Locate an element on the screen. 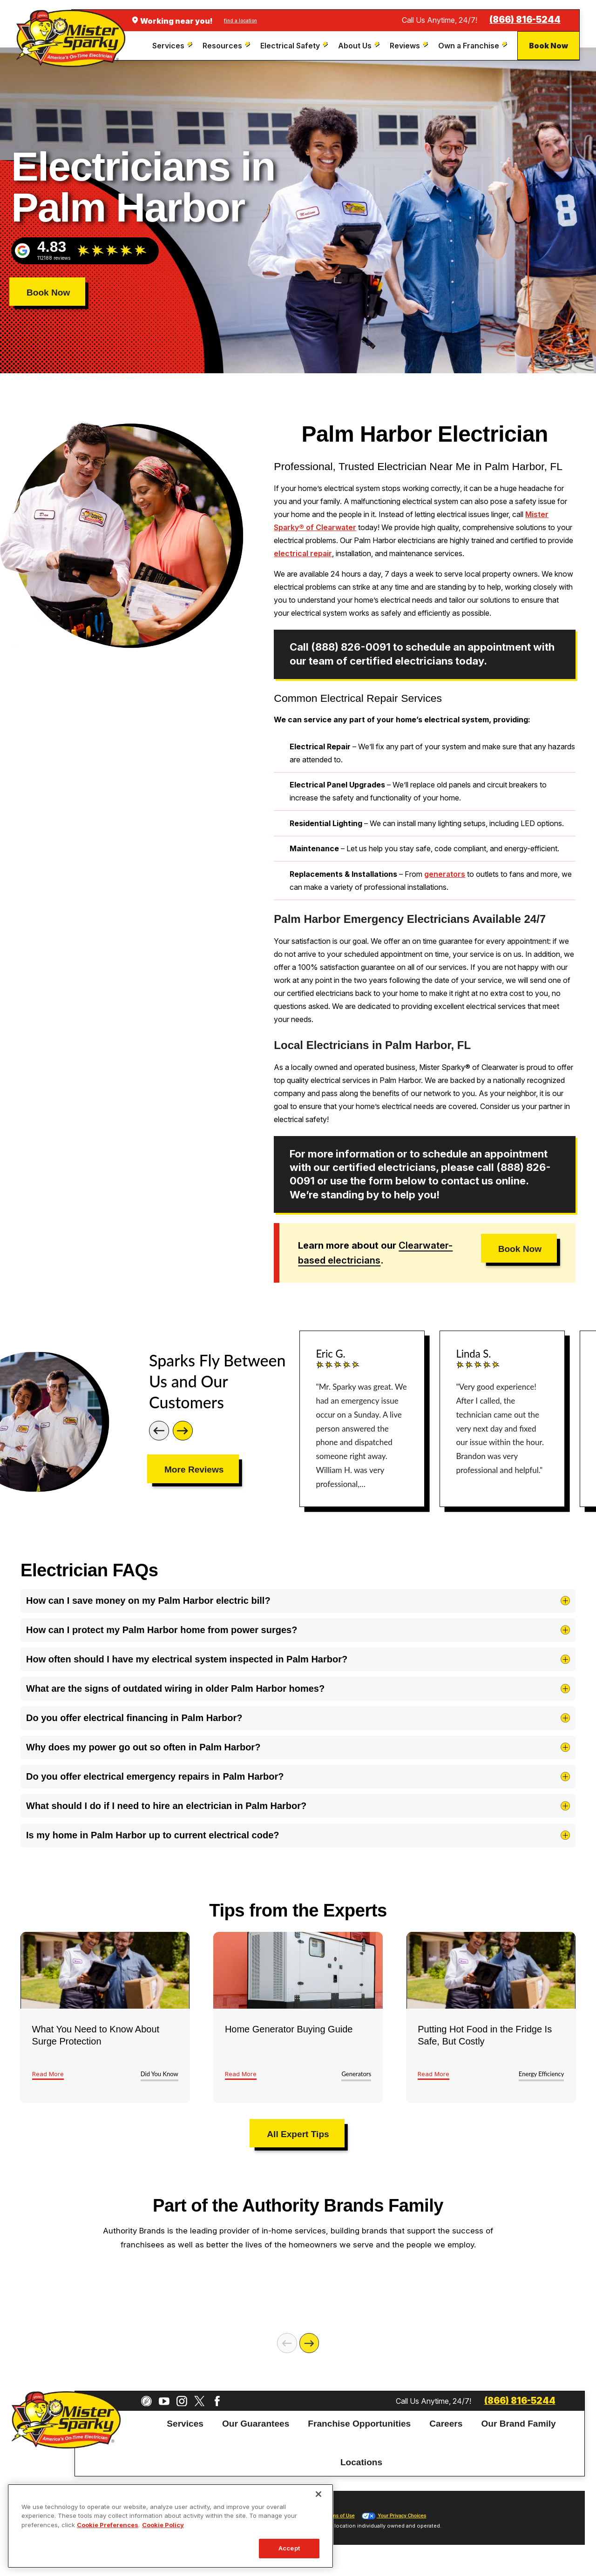 Image resolution: width=596 pixels, height=2576 pixels. More Reviews is located at coordinates (194, 1469).